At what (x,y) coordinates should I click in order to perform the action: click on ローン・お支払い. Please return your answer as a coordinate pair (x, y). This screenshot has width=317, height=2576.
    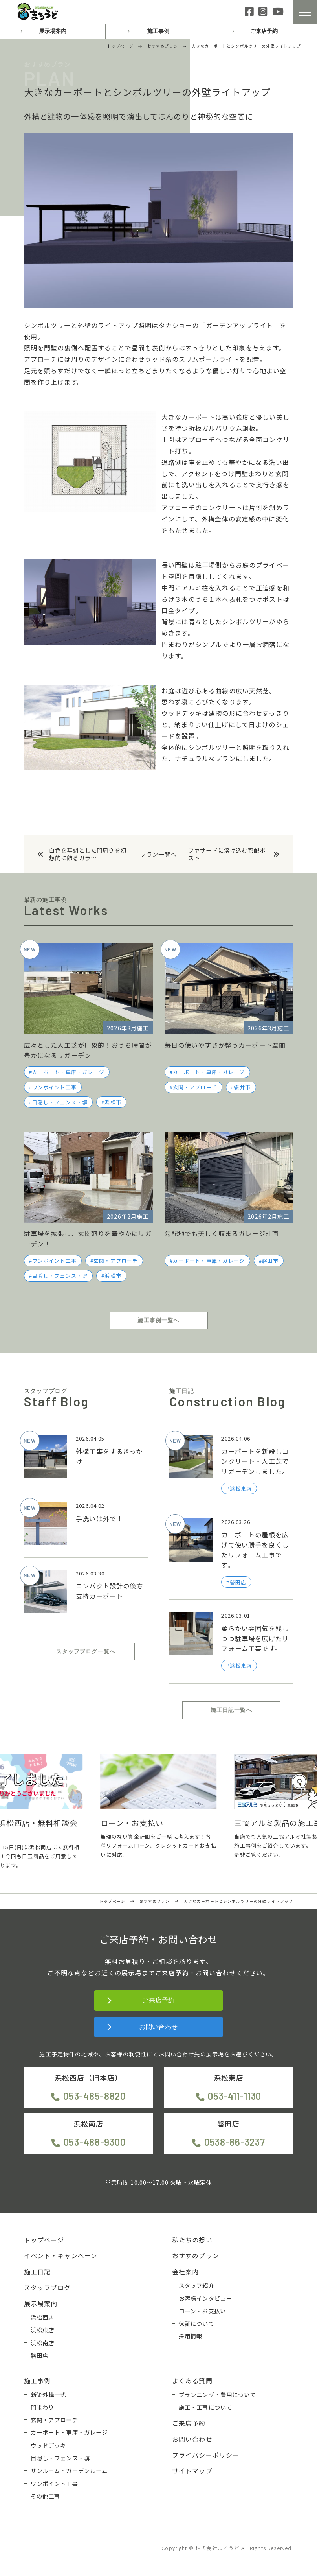
    Looking at the image, I should click on (202, 2310).